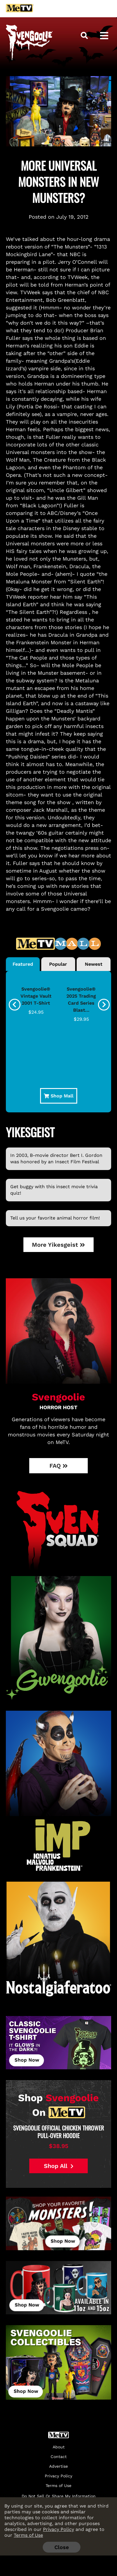 Image resolution: width=117 pixels, height=2576 pixels. What do you see at coordinates (23, 964) in the screenshot?
I see `Featured` at bounding box center [23, 964].